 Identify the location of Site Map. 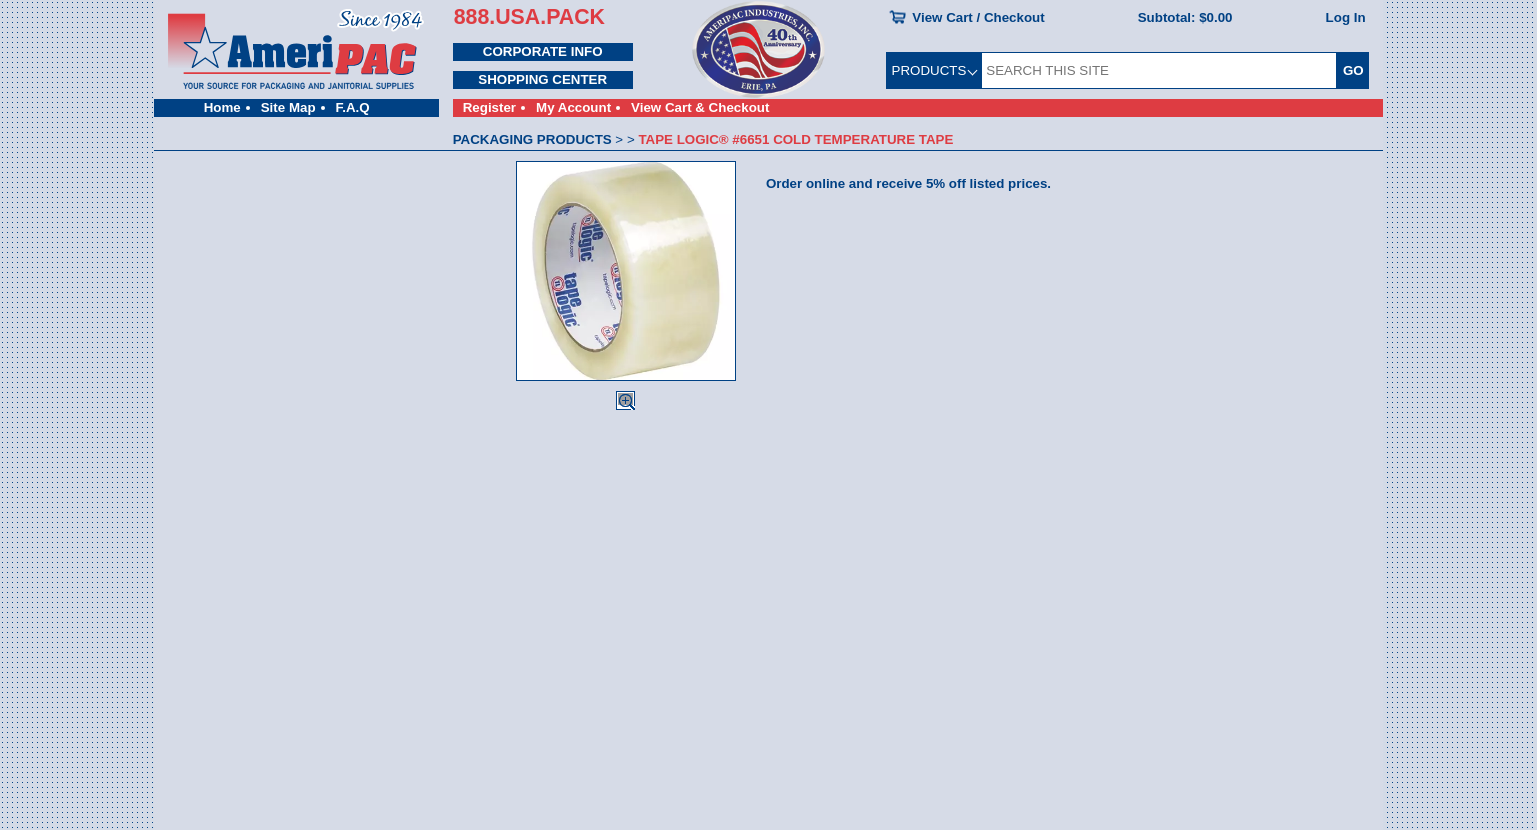
(288, 107).